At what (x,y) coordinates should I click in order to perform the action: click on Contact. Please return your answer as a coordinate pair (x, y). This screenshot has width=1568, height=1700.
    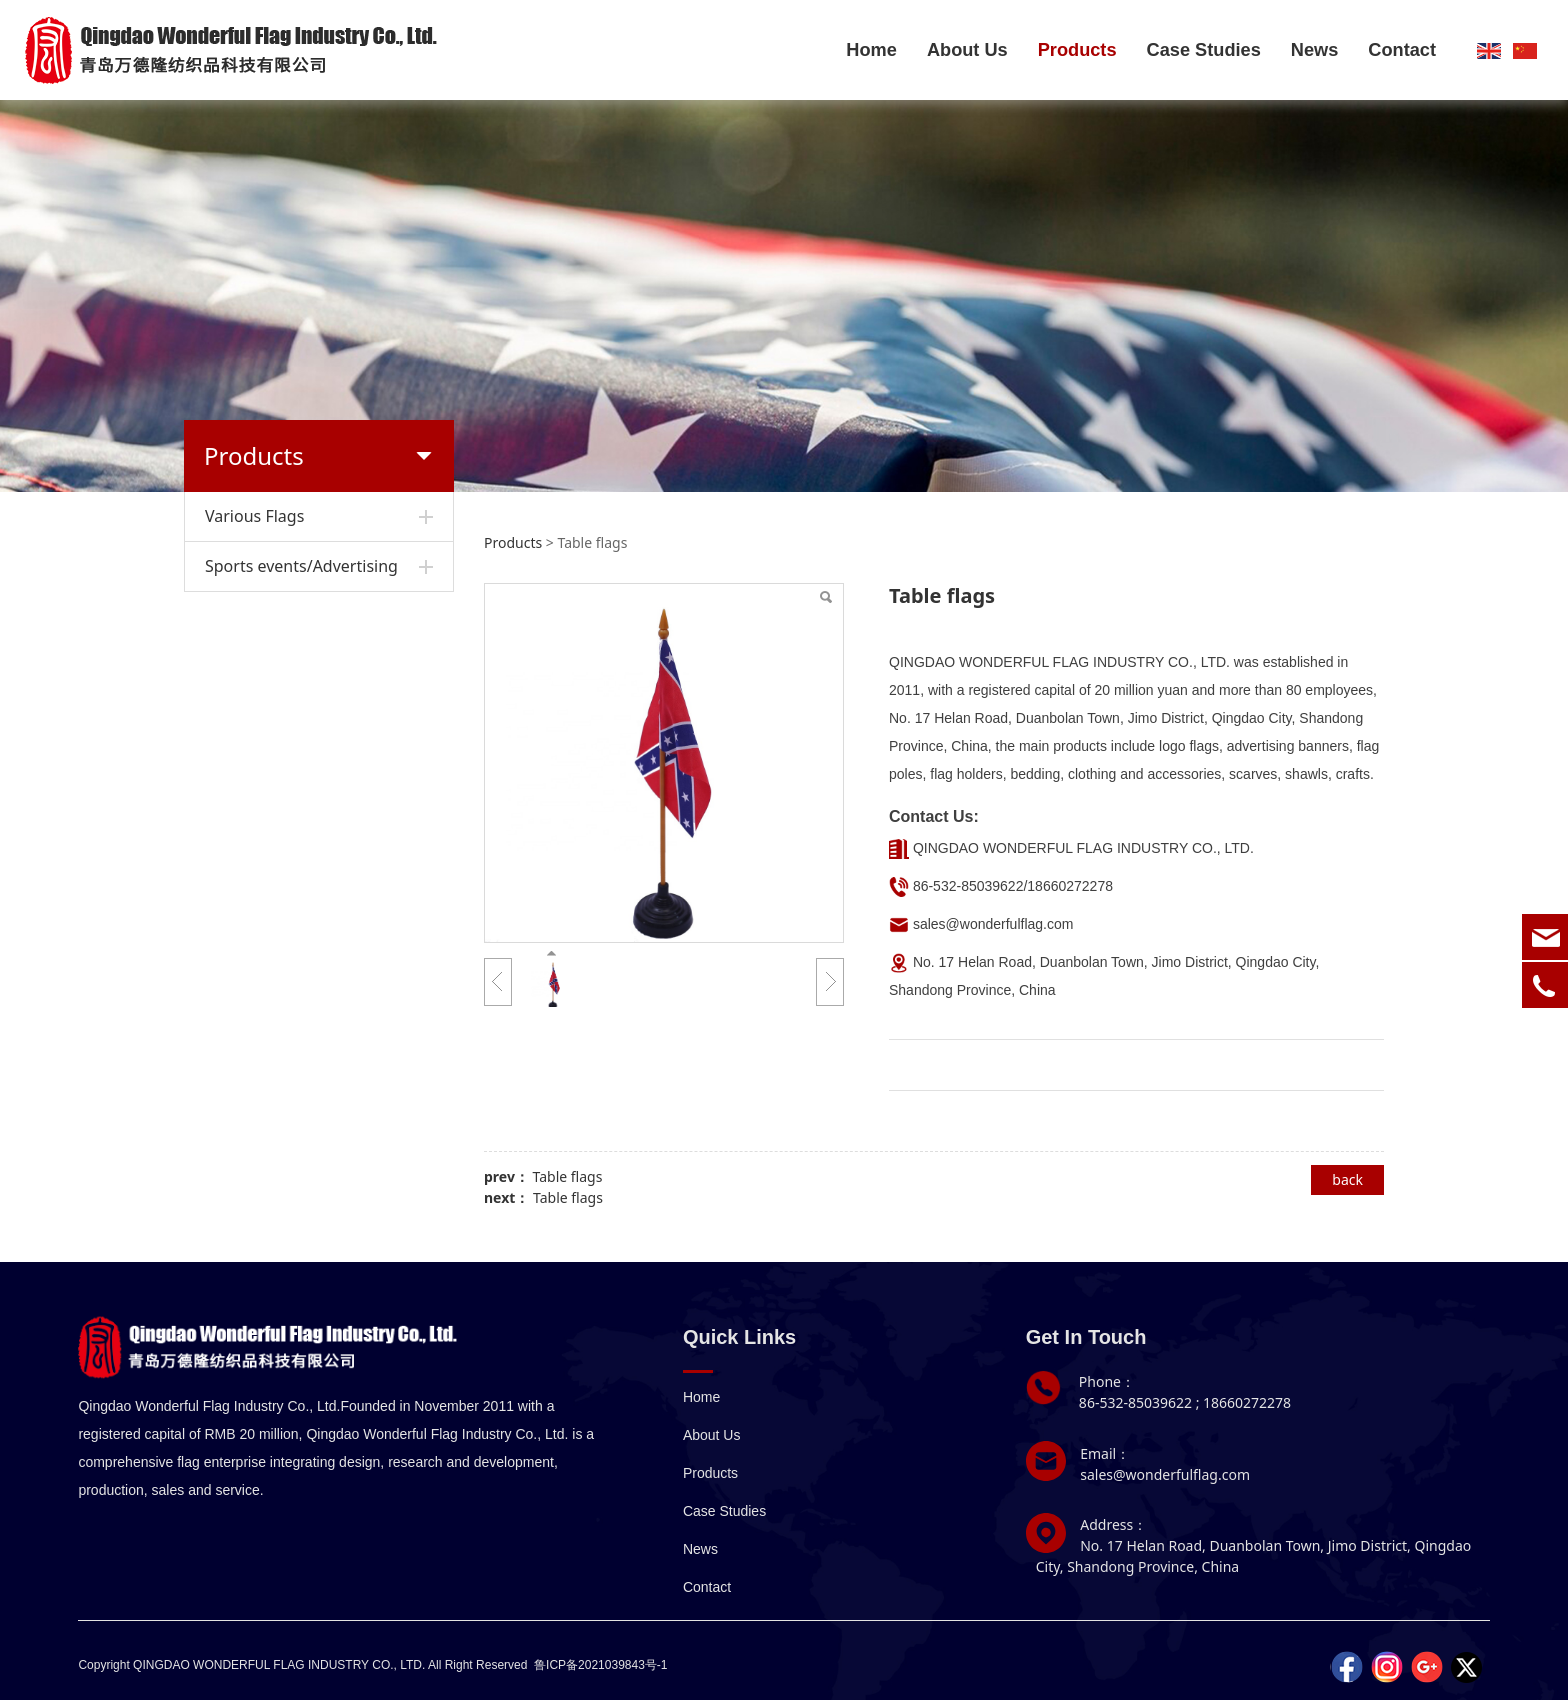
    Looking at the image, I should click on (1402, 50).